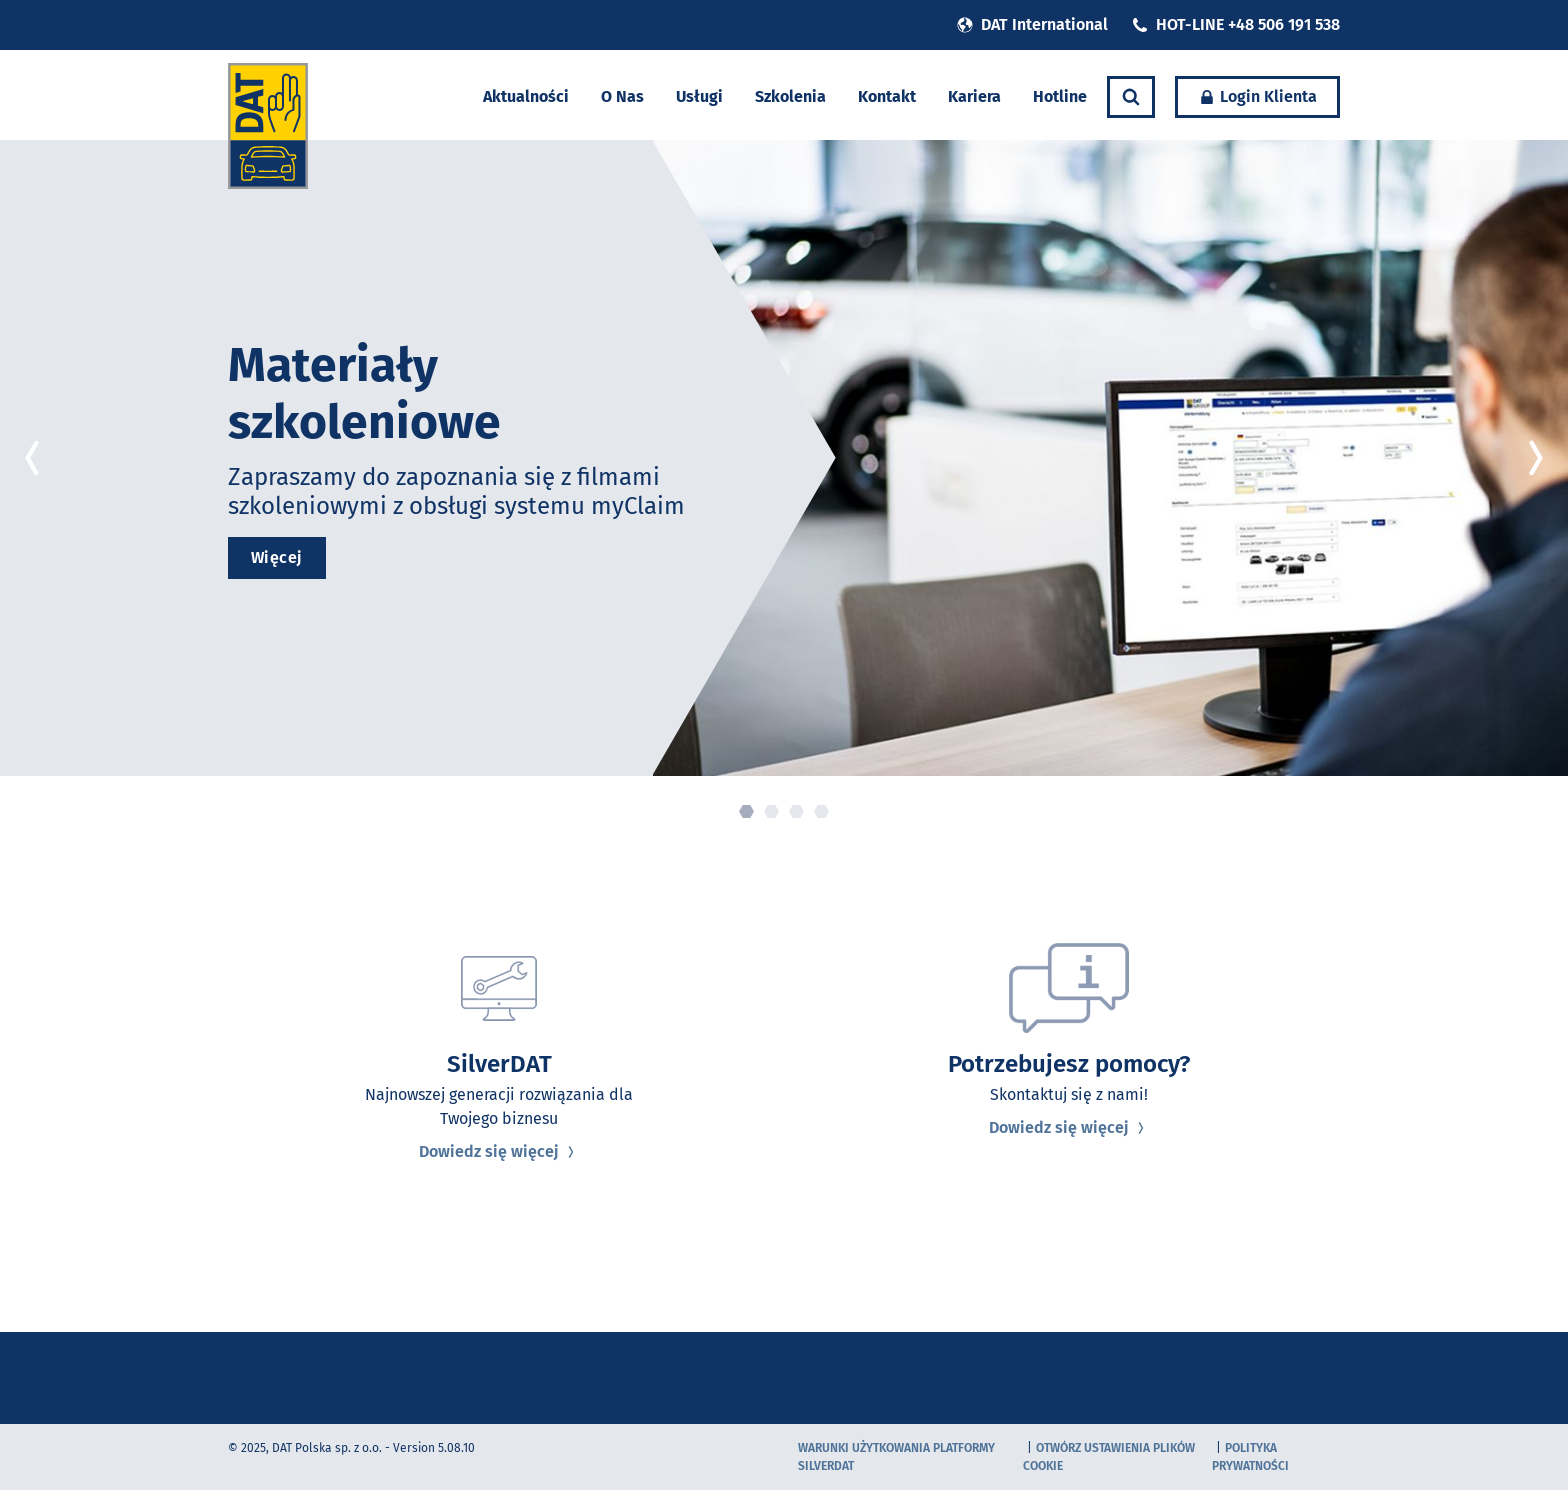  I want to click on Kontakt, so click(887, 96).